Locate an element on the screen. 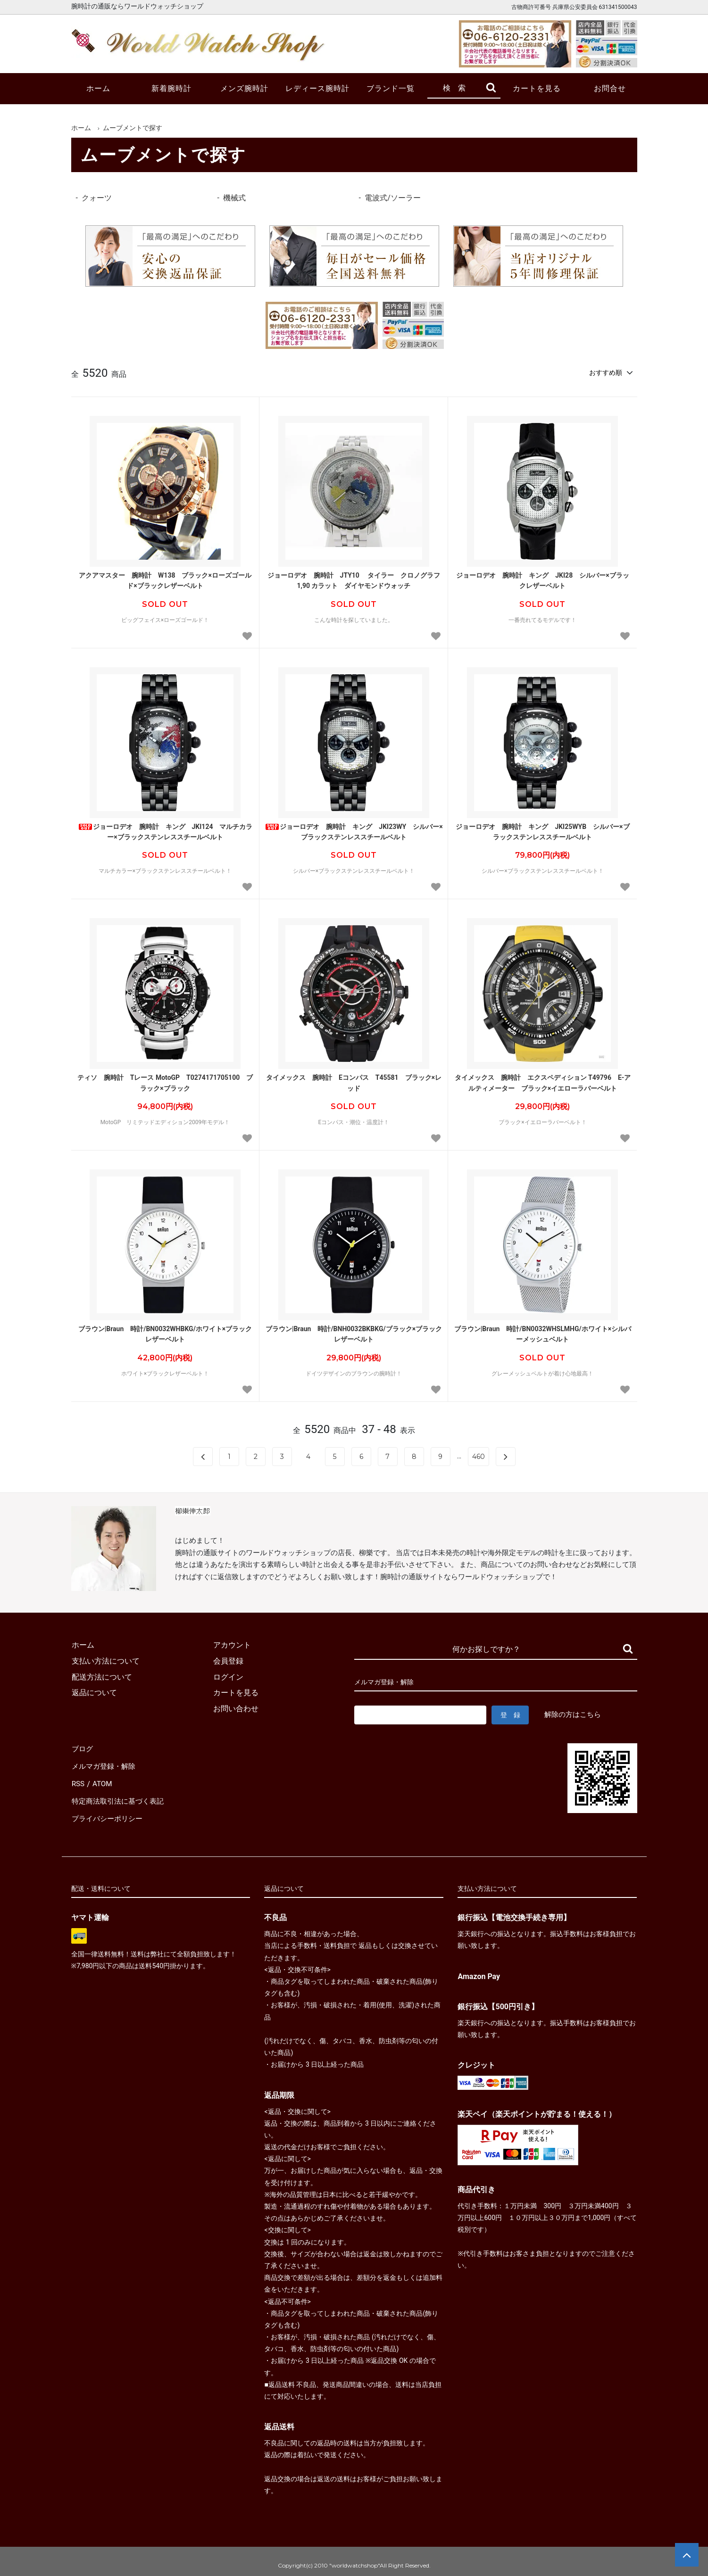  ホーム is located at coordinates (98, 88).